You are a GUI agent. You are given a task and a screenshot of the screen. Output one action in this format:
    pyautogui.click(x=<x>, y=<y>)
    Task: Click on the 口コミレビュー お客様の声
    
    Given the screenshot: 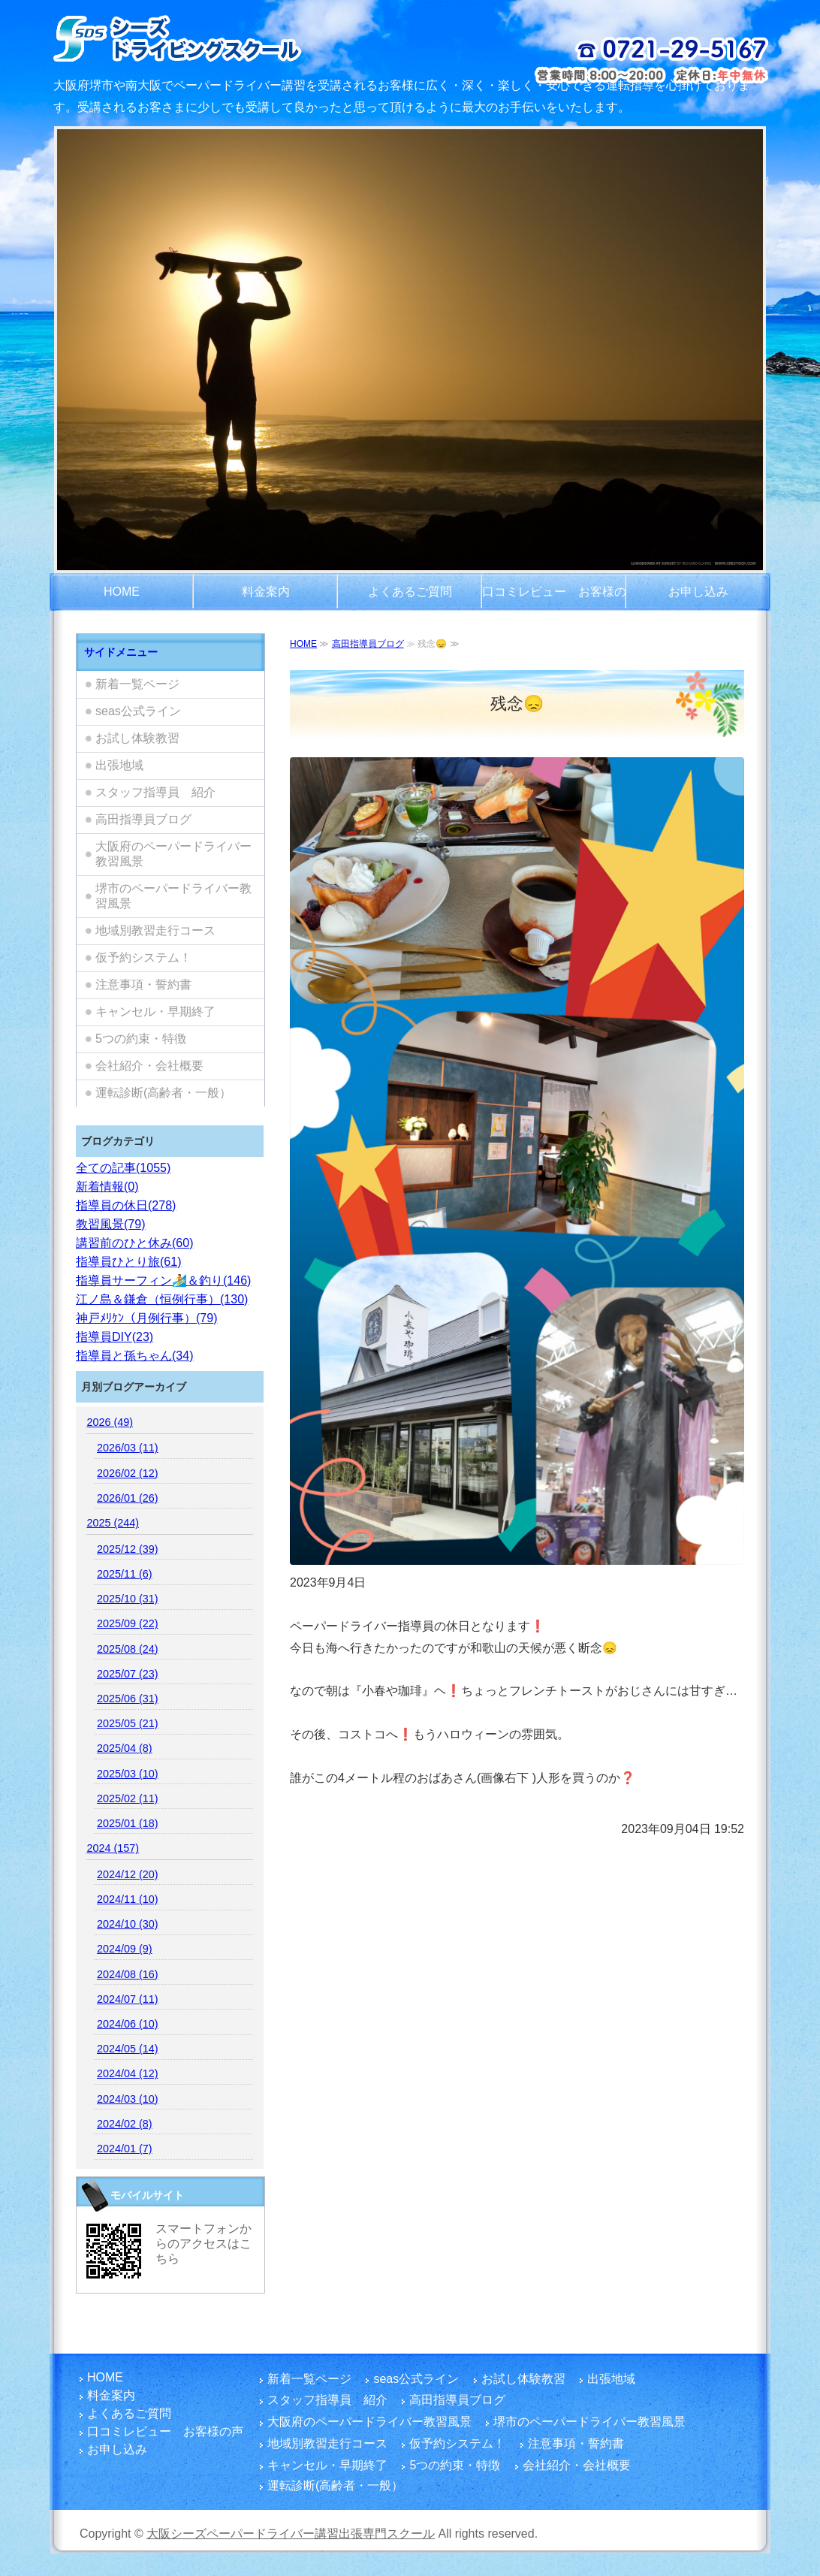 What is the action you would take?
    pyautogui.click(x=554, y=598)
    